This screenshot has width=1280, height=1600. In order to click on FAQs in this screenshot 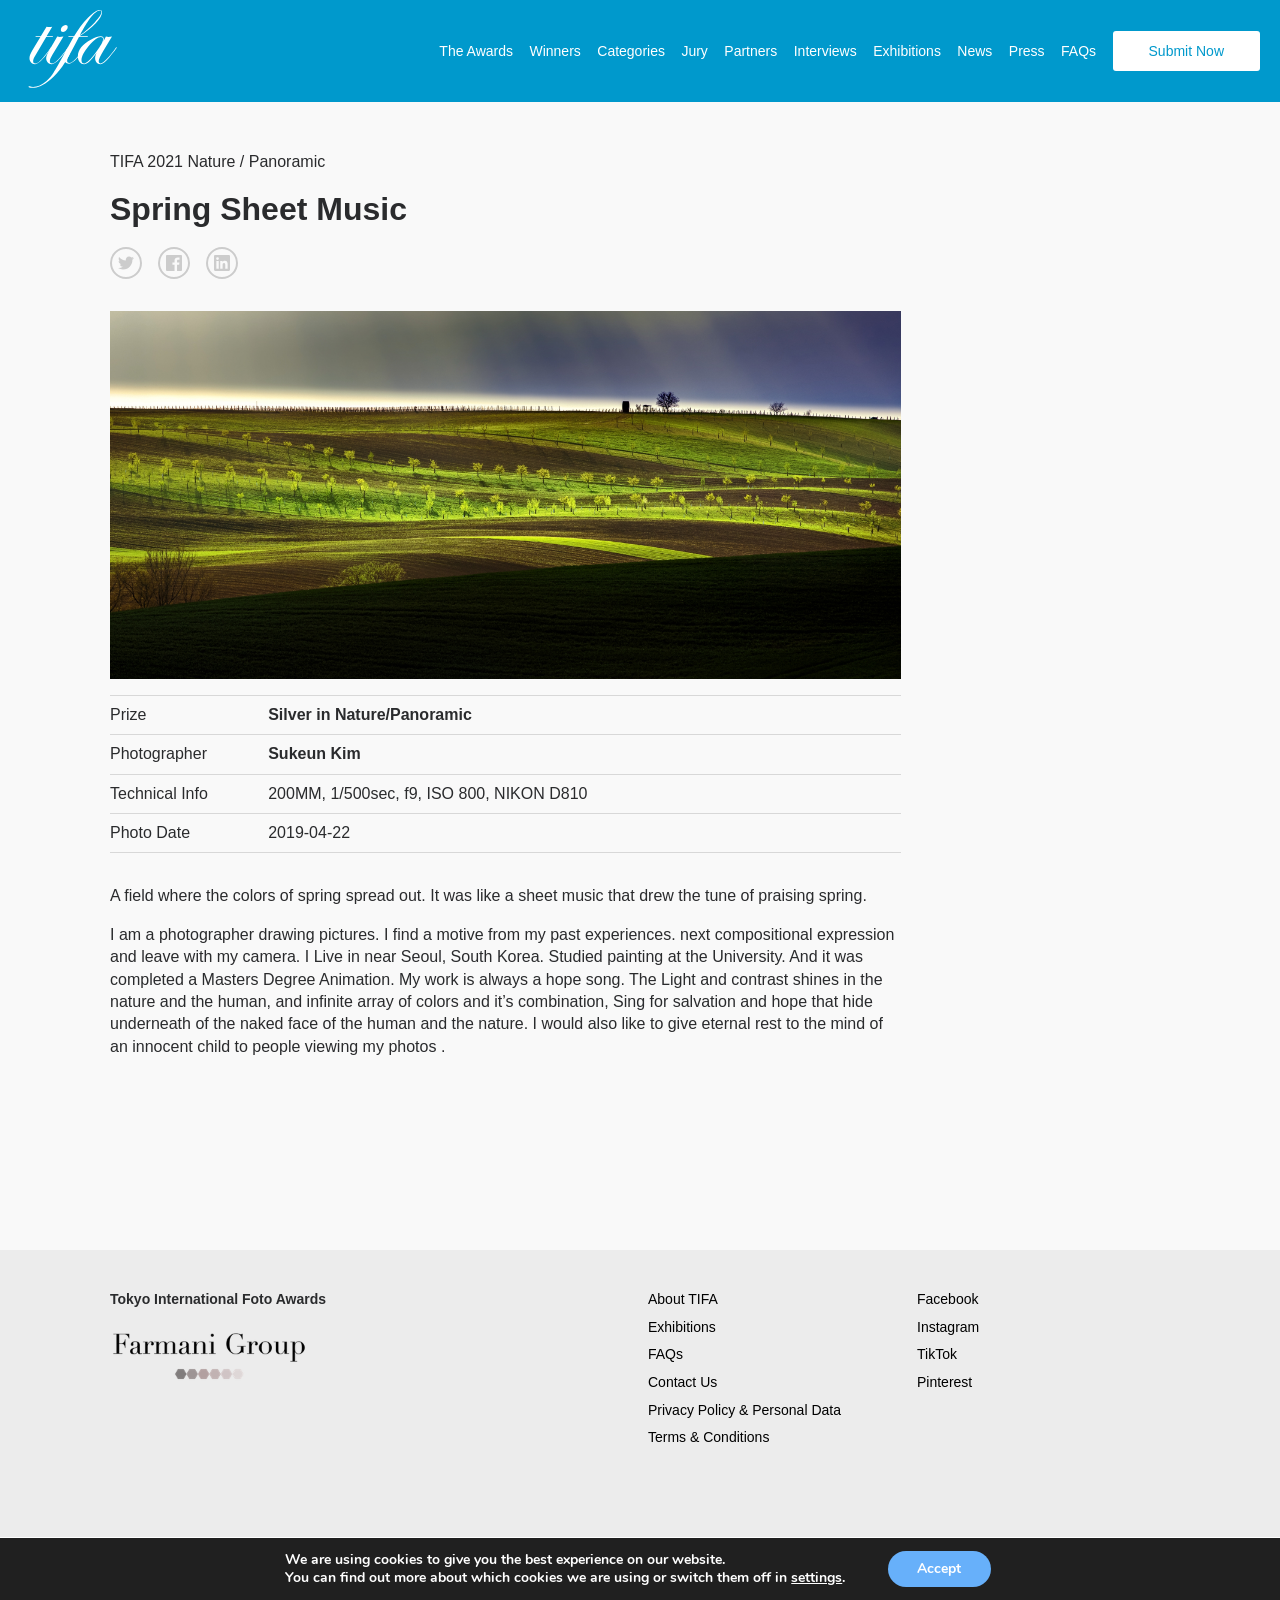, I will do `click(1078, 51)`.